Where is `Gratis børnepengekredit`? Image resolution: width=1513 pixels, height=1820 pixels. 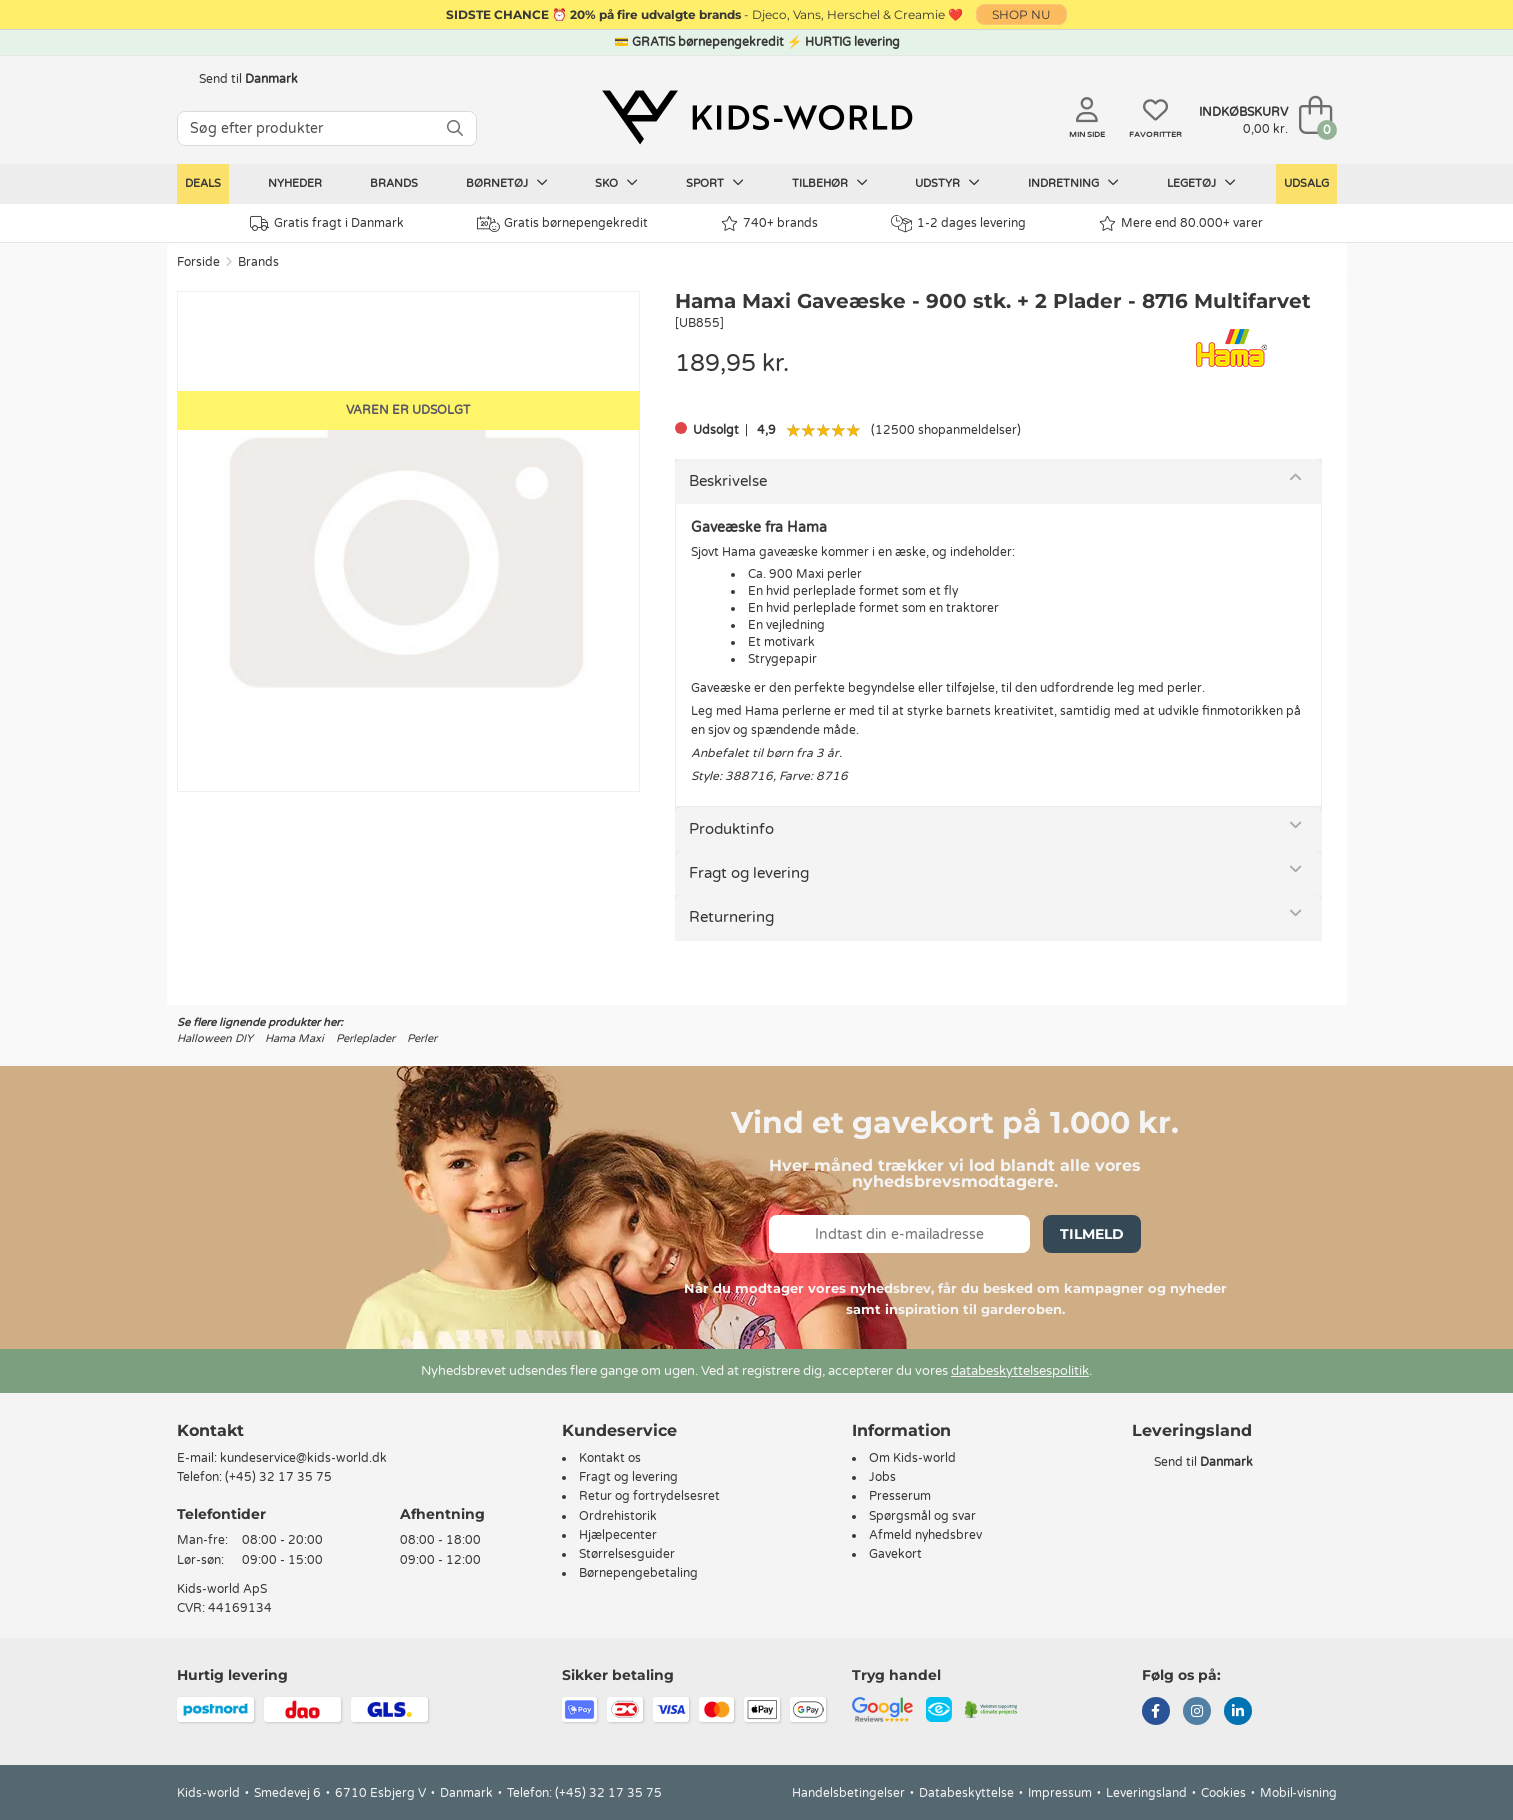
Gratis børnepengekredit is located at coordinates (562, 224).